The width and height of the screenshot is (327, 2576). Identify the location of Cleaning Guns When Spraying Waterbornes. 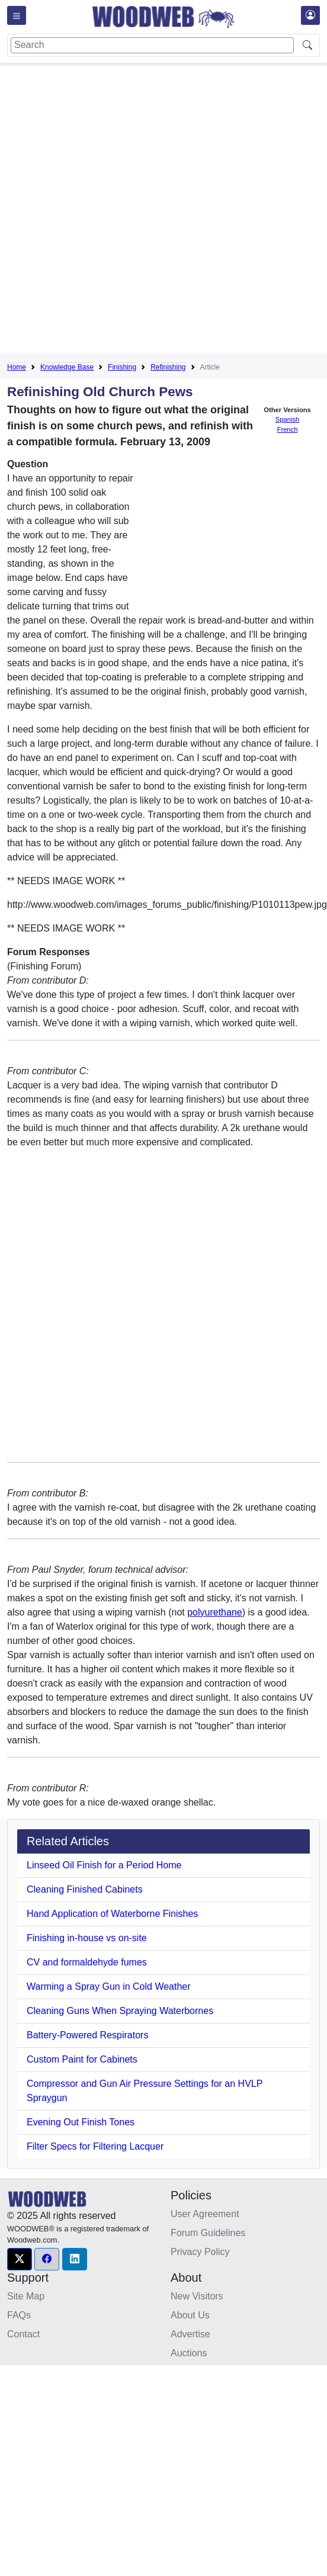
(120, 2011).